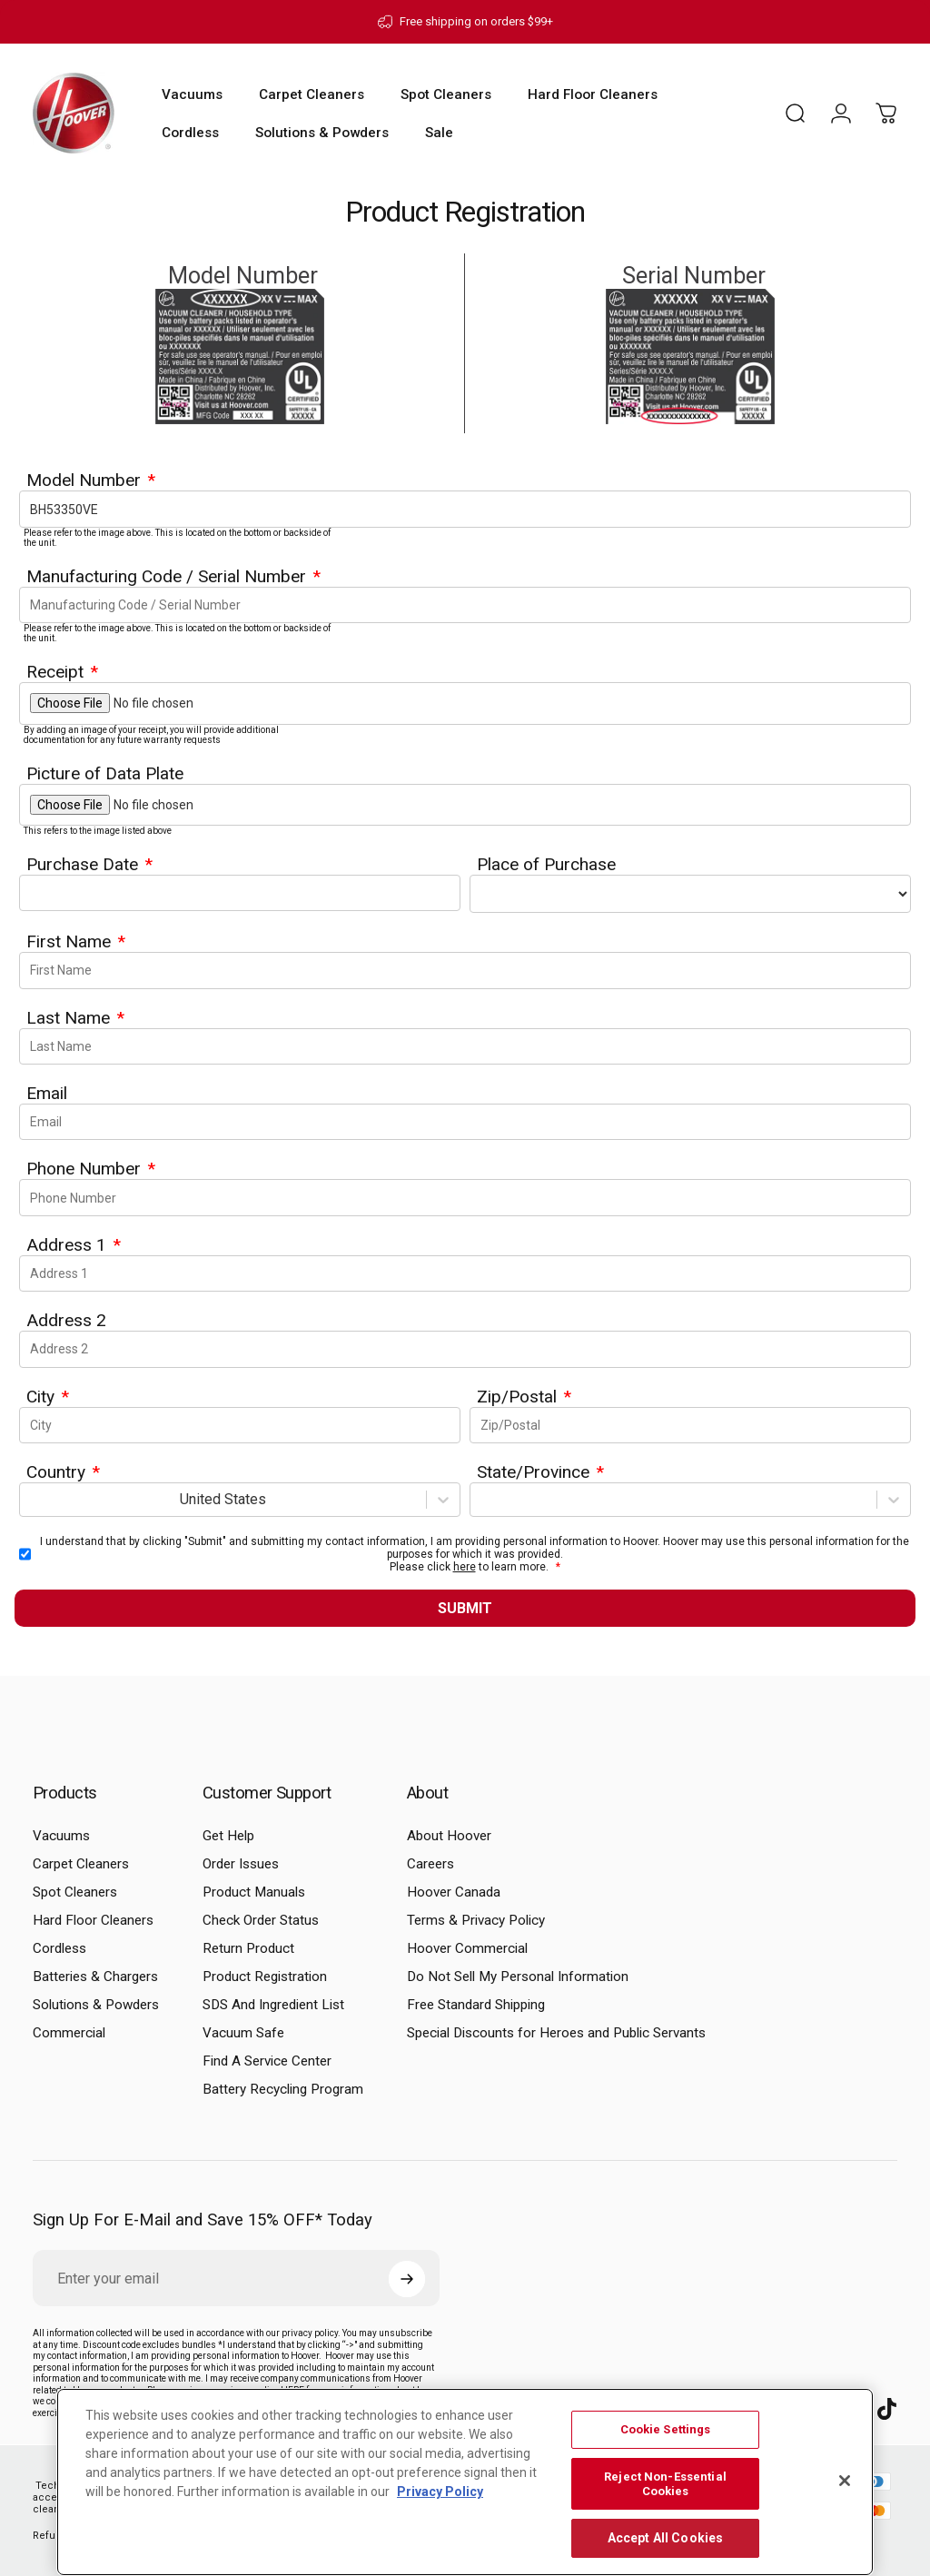 The width and height of the screenshot is (930, 2576). I want to click on Order Issues, so click(241, 1864).